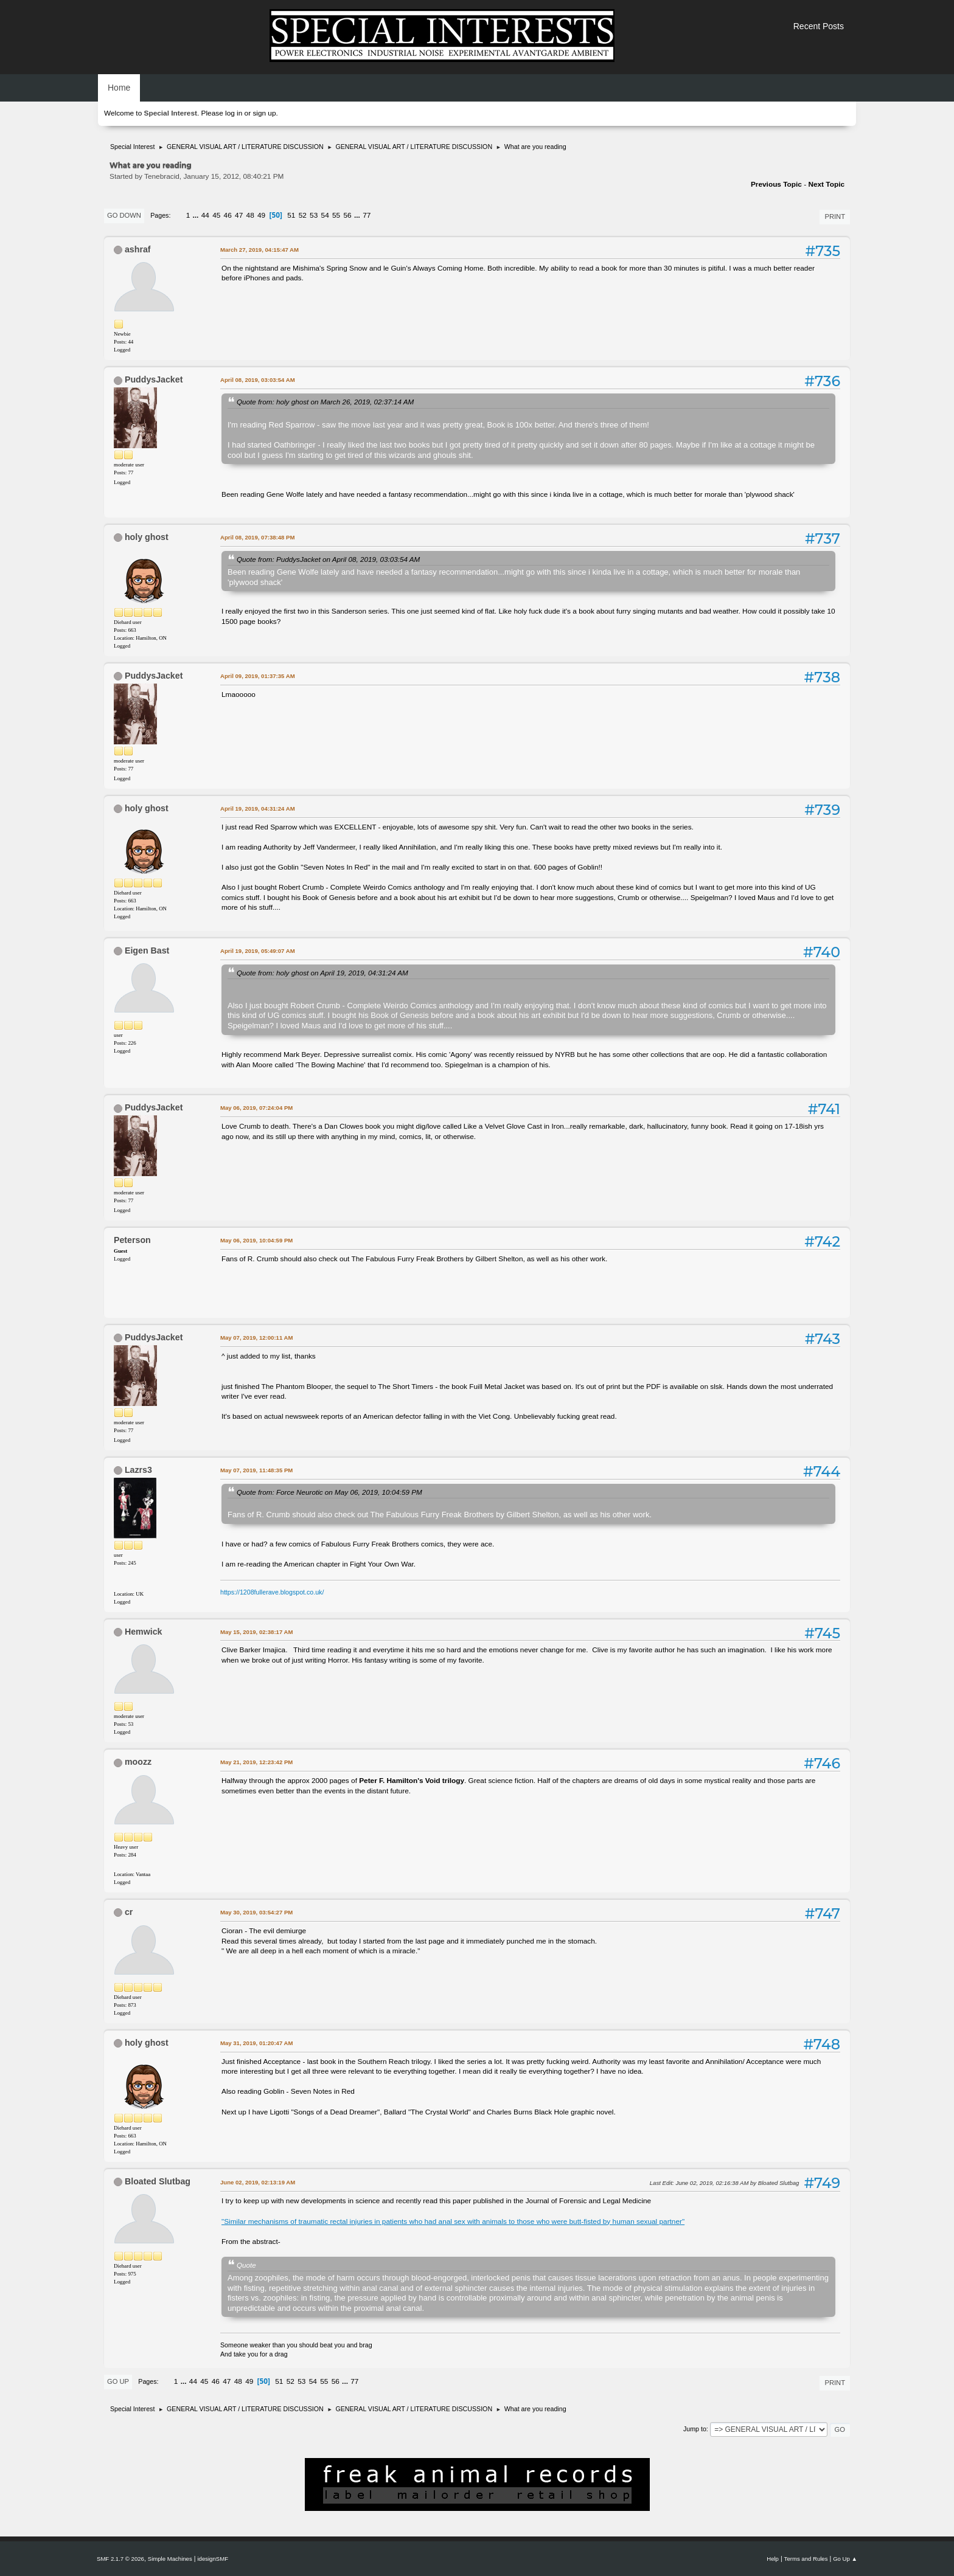  I want to click on 47, so click(239, 215).